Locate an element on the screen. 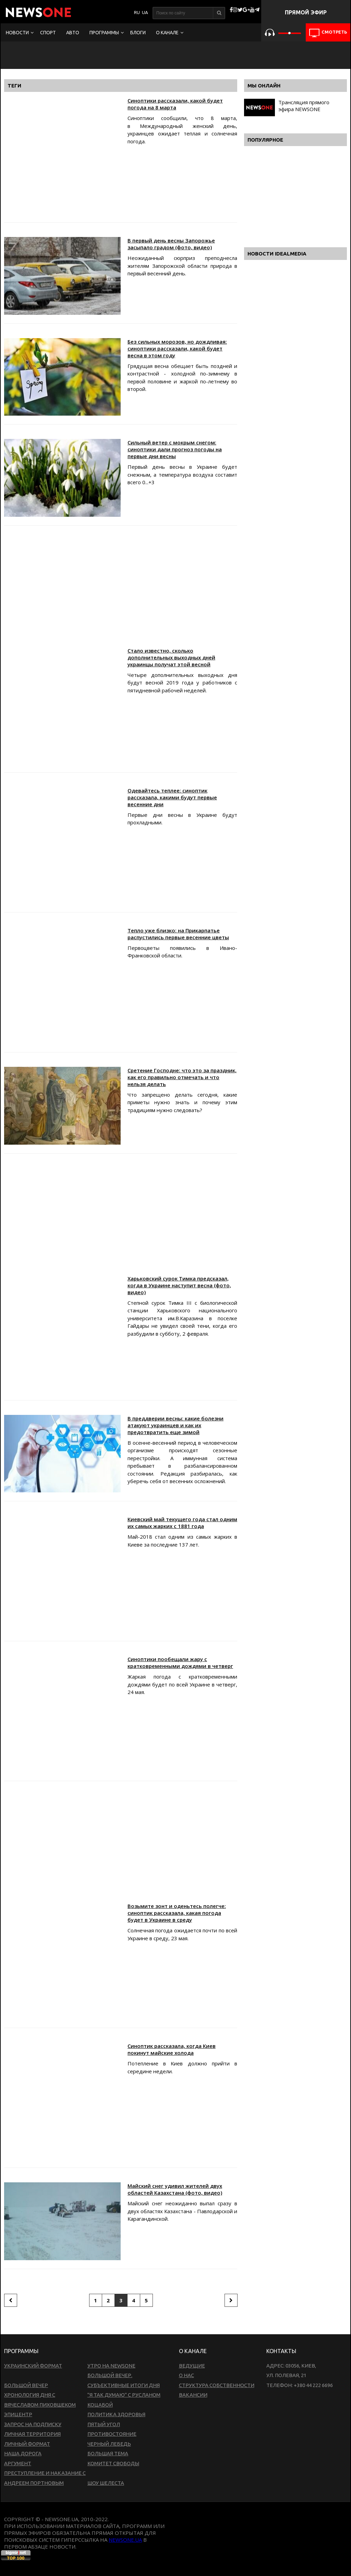  Программы is located at coordinates (104, 32).